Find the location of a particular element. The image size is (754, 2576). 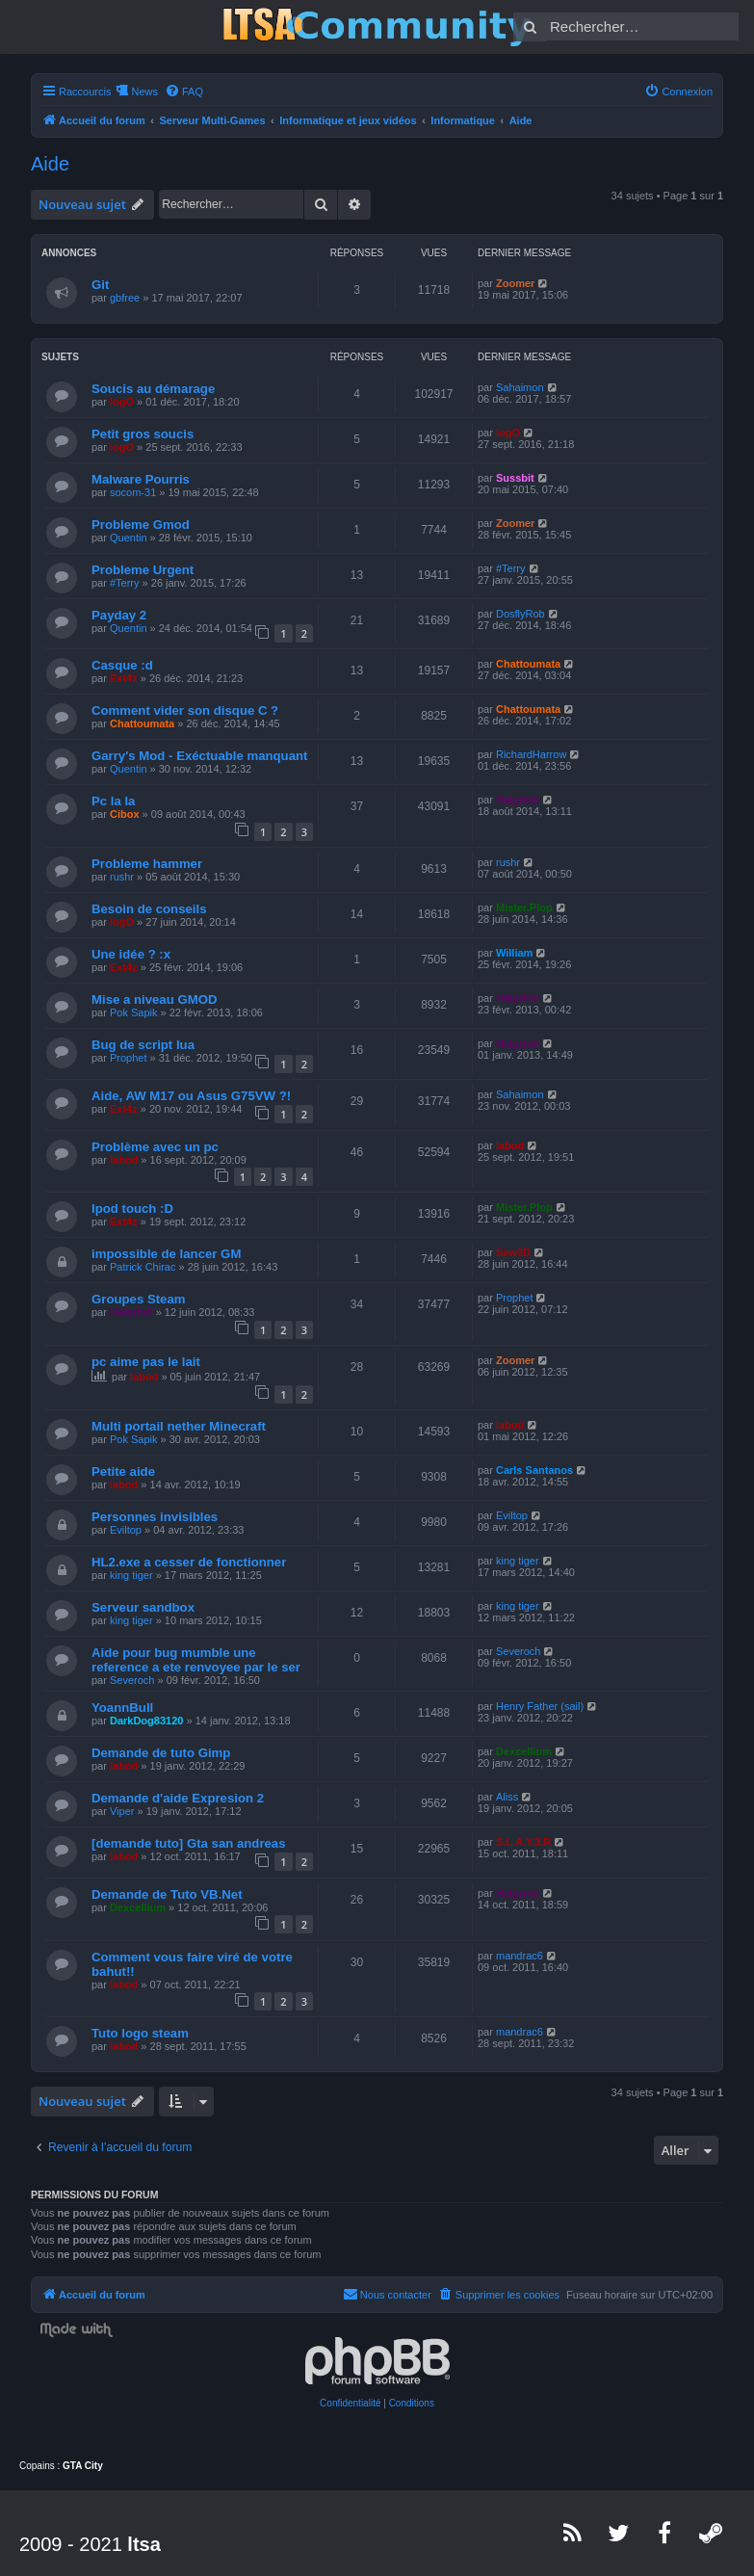

Aide, AW M17 ou Asus G75VW ?! is located at coordinates (191, 1096).